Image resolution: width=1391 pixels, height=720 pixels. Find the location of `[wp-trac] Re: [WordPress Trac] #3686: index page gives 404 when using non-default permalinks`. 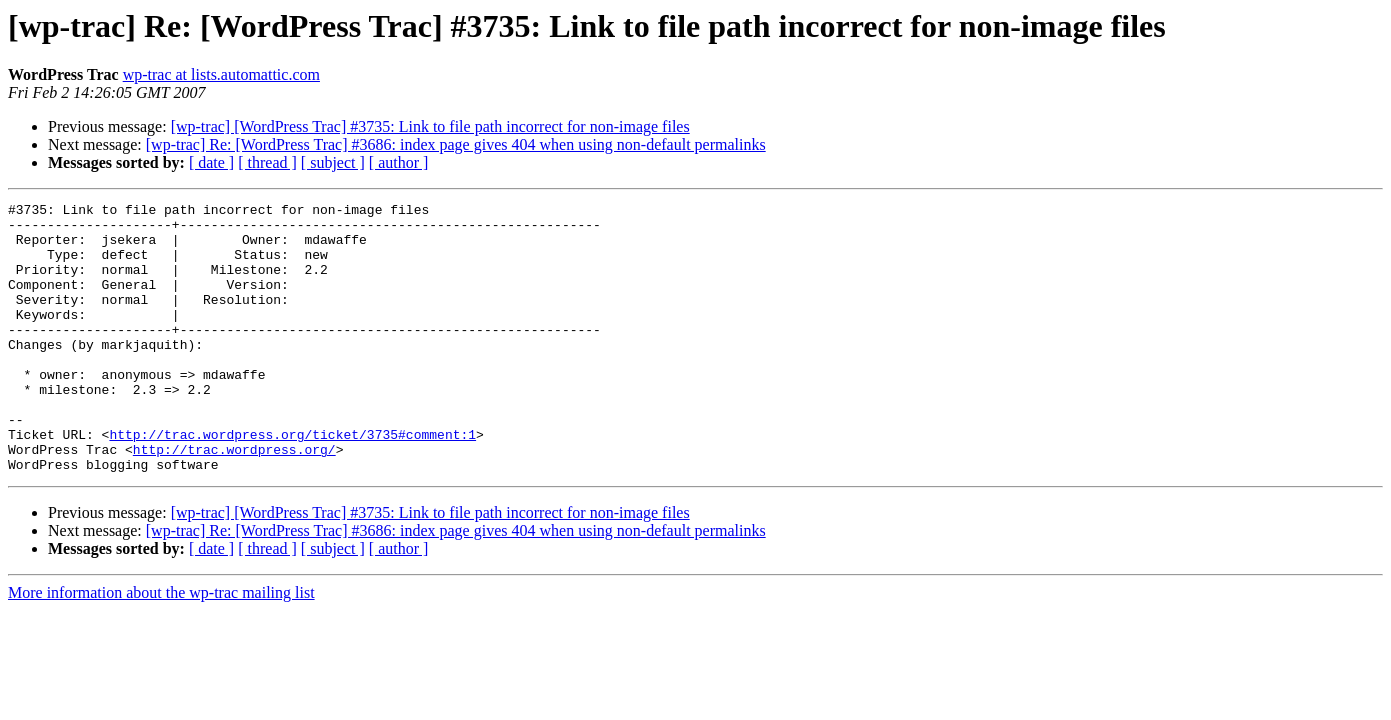

[wp-trac] Re: [WordPress Trac] #3686: index page gives 404 when using non-default permalinks is located at coordinates (456, 144).